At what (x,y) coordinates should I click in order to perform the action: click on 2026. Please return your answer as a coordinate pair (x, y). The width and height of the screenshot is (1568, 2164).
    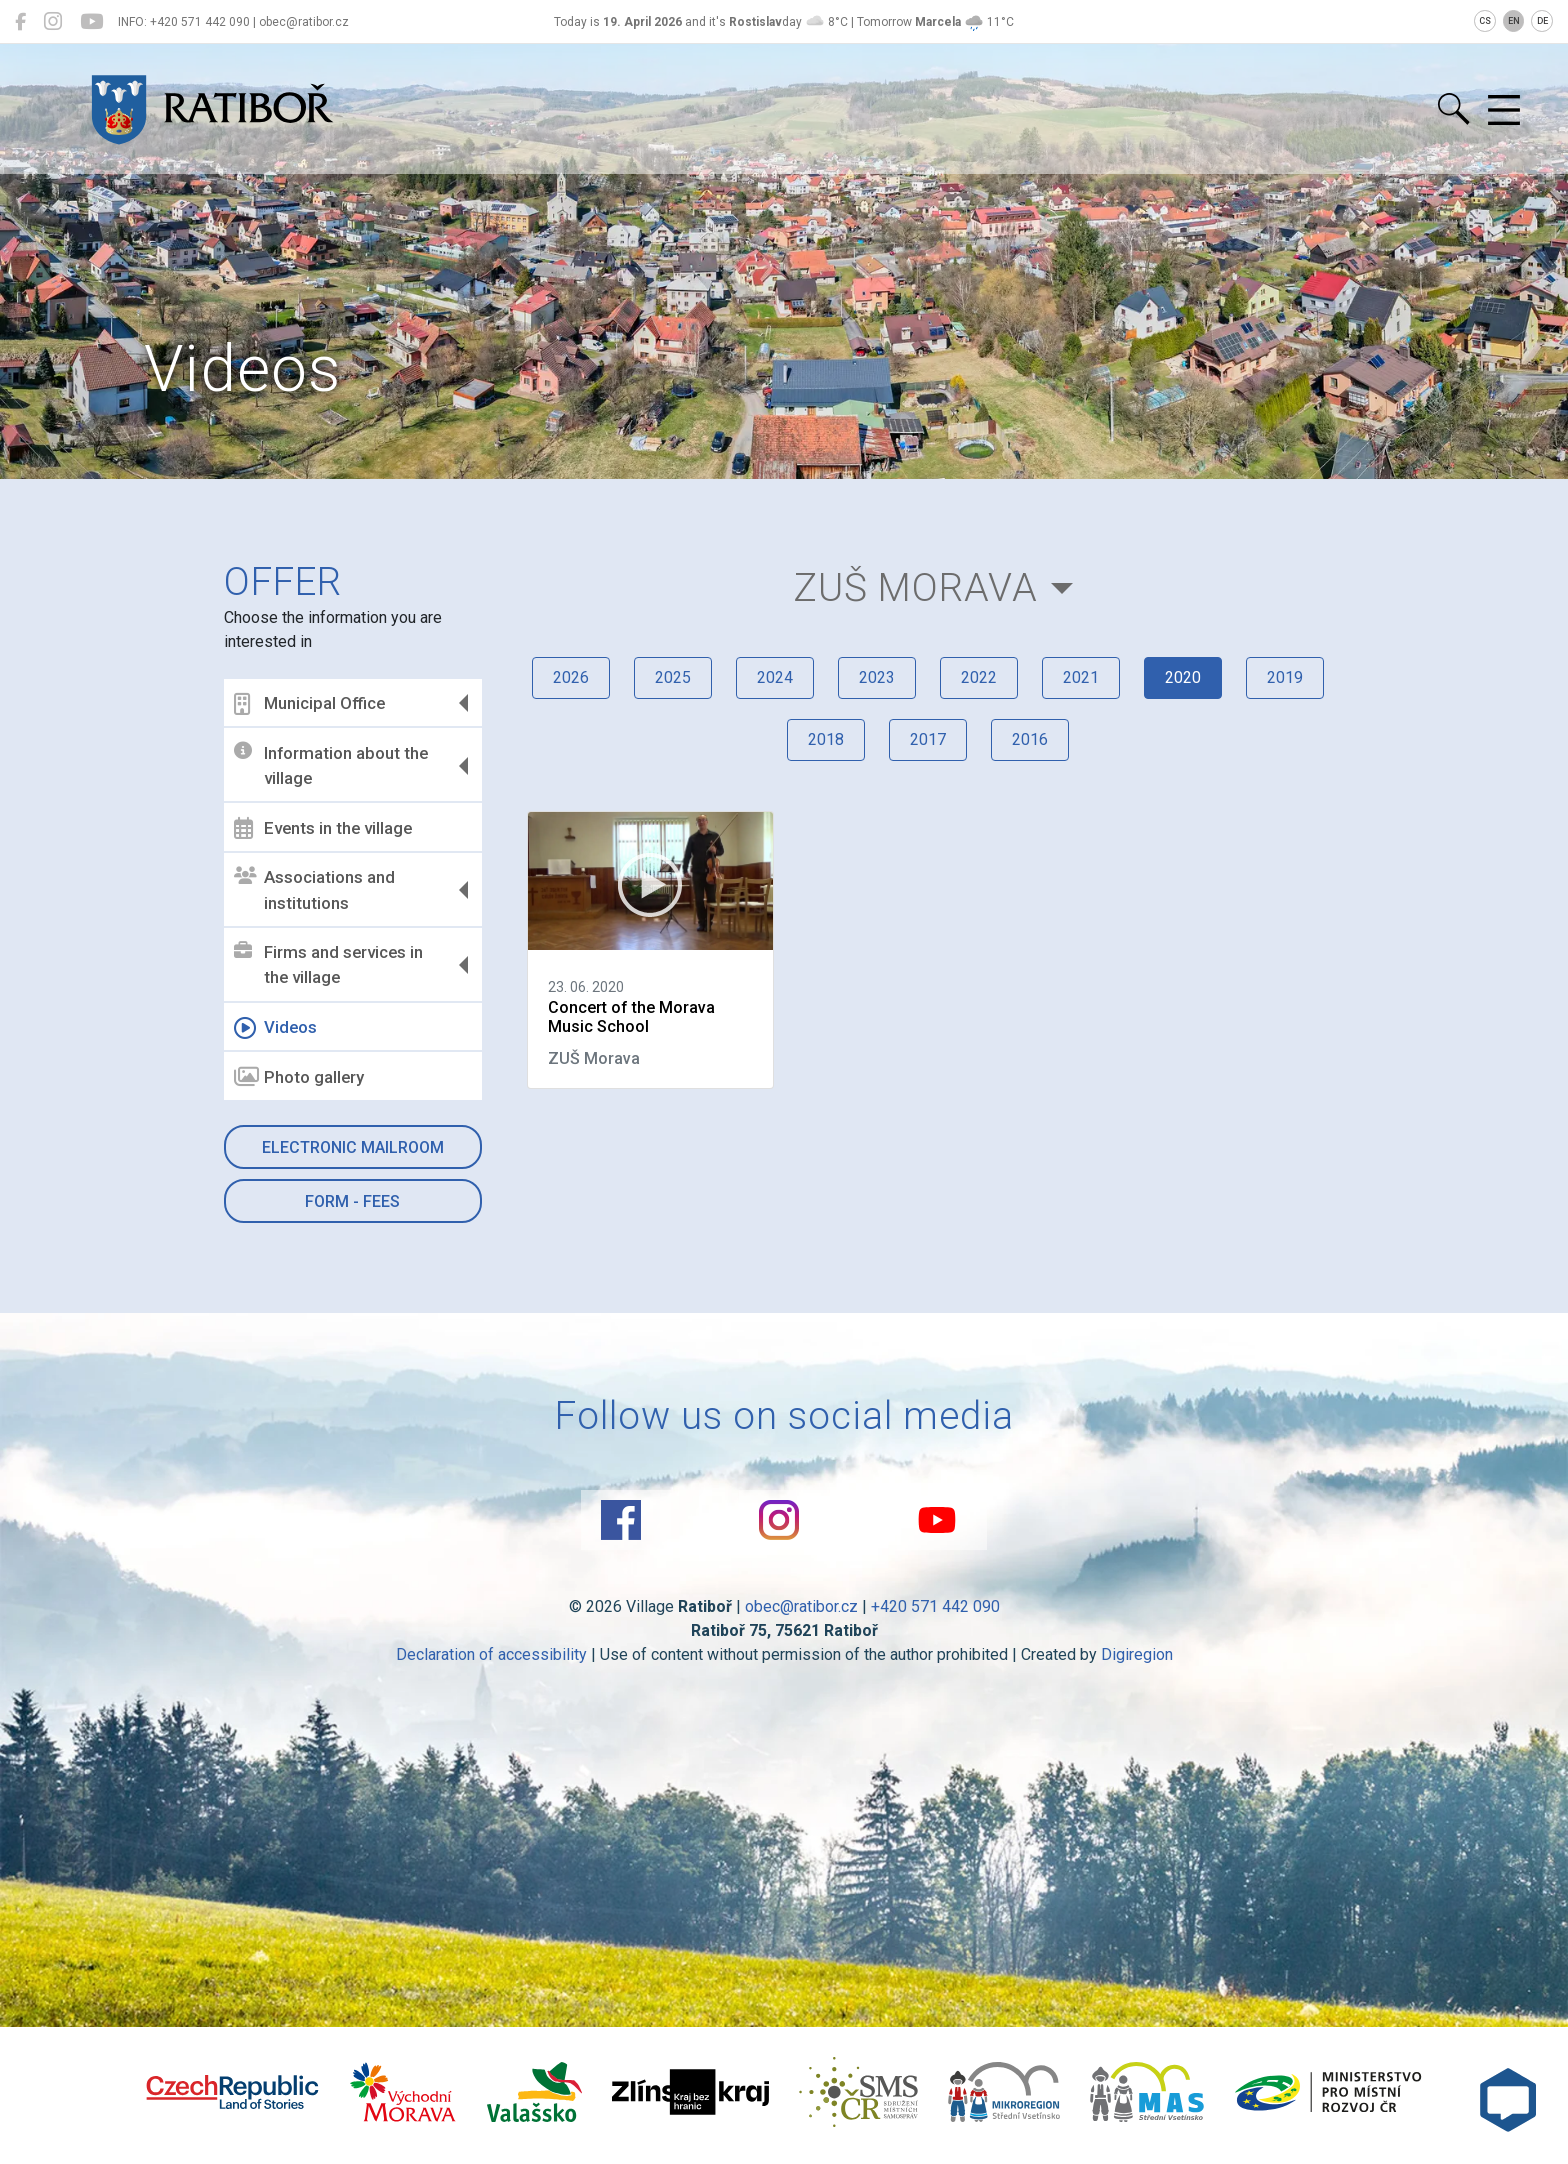
    Looking at the image, I should click on (571, 677).